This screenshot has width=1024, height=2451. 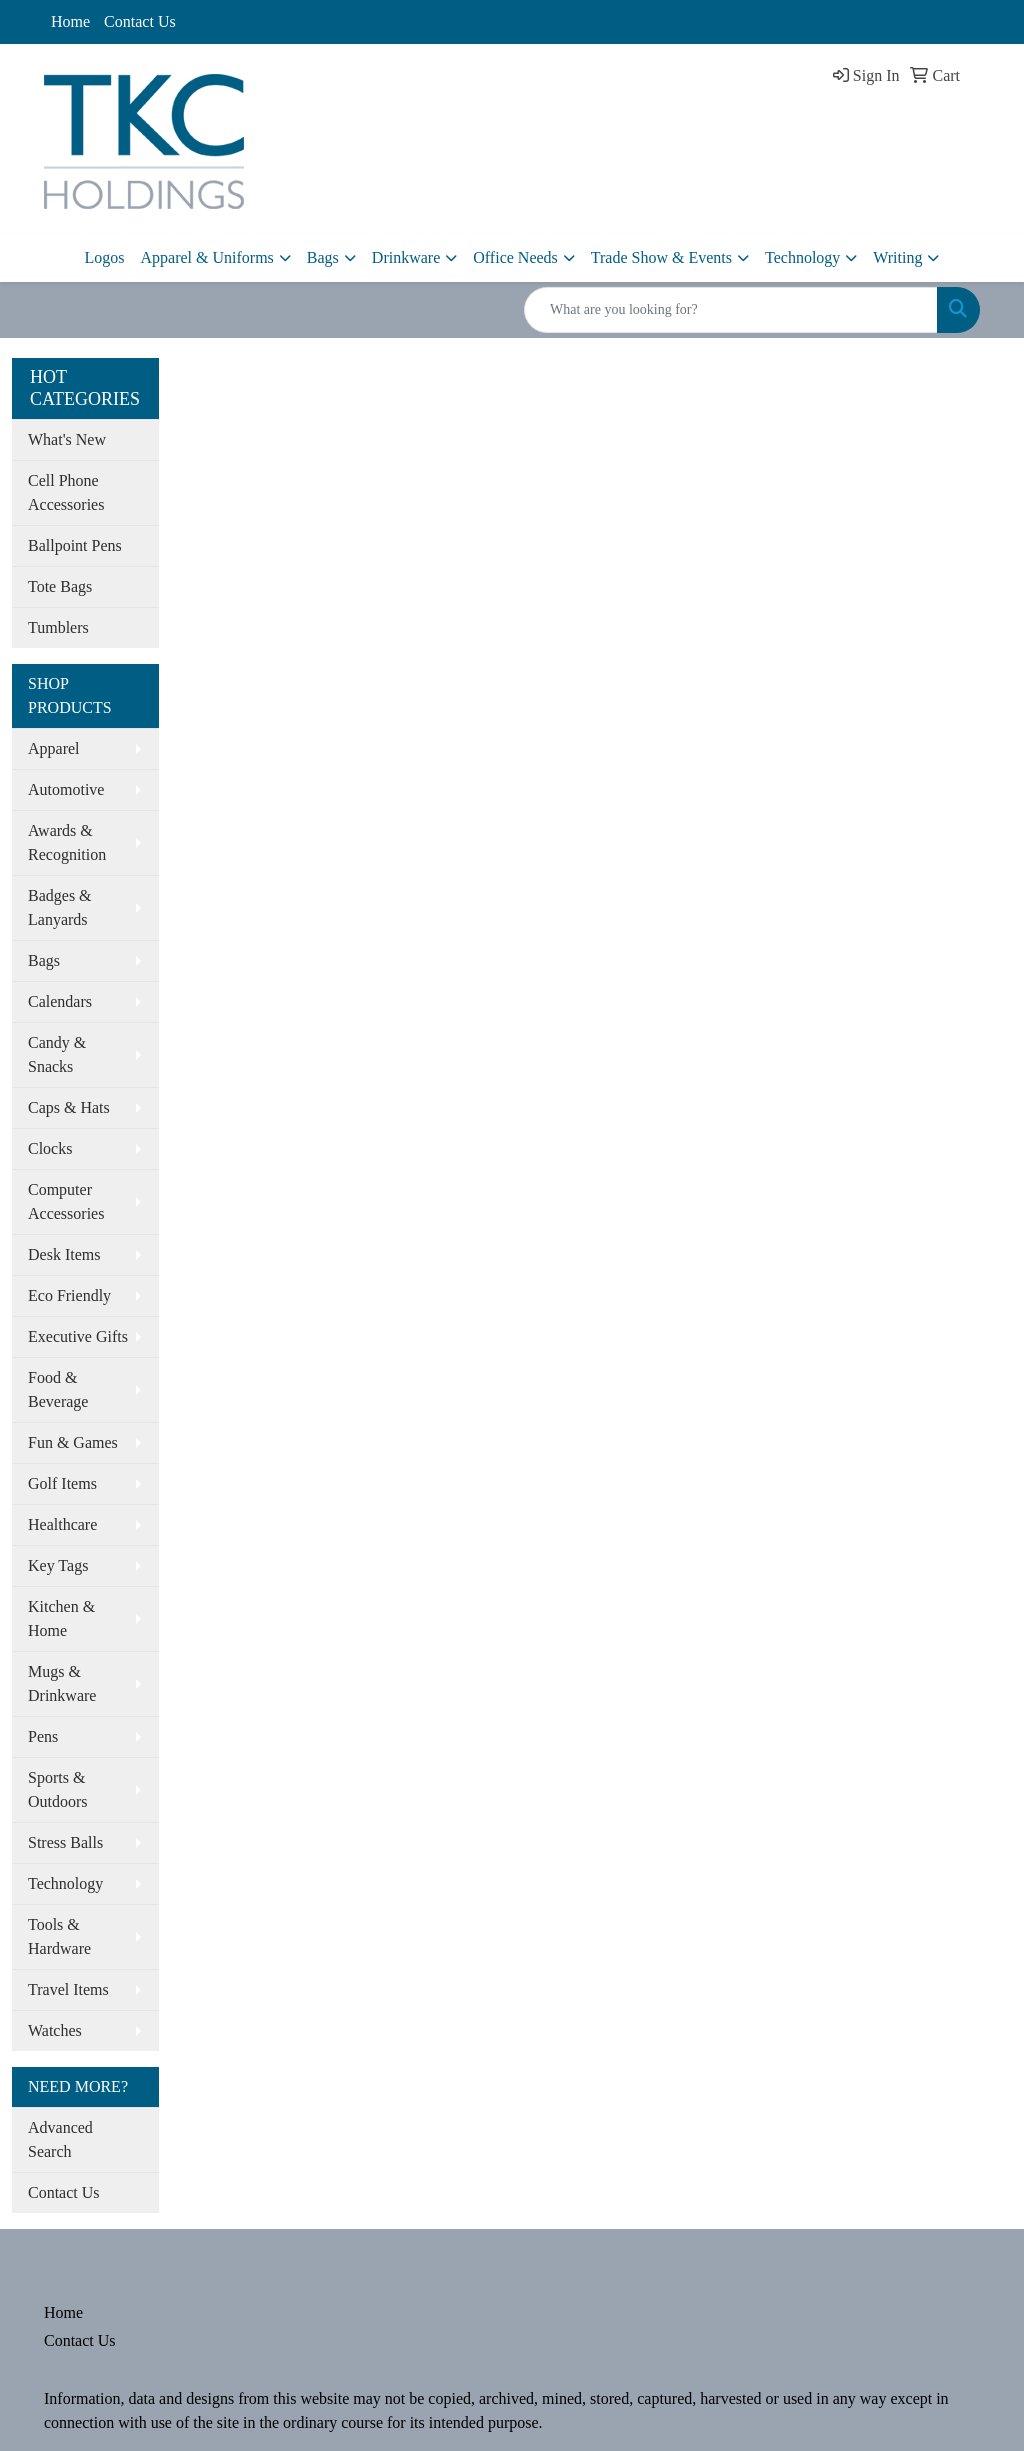 What do you see at coordinates (73, 1442) in the screenshot?
I see `Fun & Games` at bounding box center [73, 1442].